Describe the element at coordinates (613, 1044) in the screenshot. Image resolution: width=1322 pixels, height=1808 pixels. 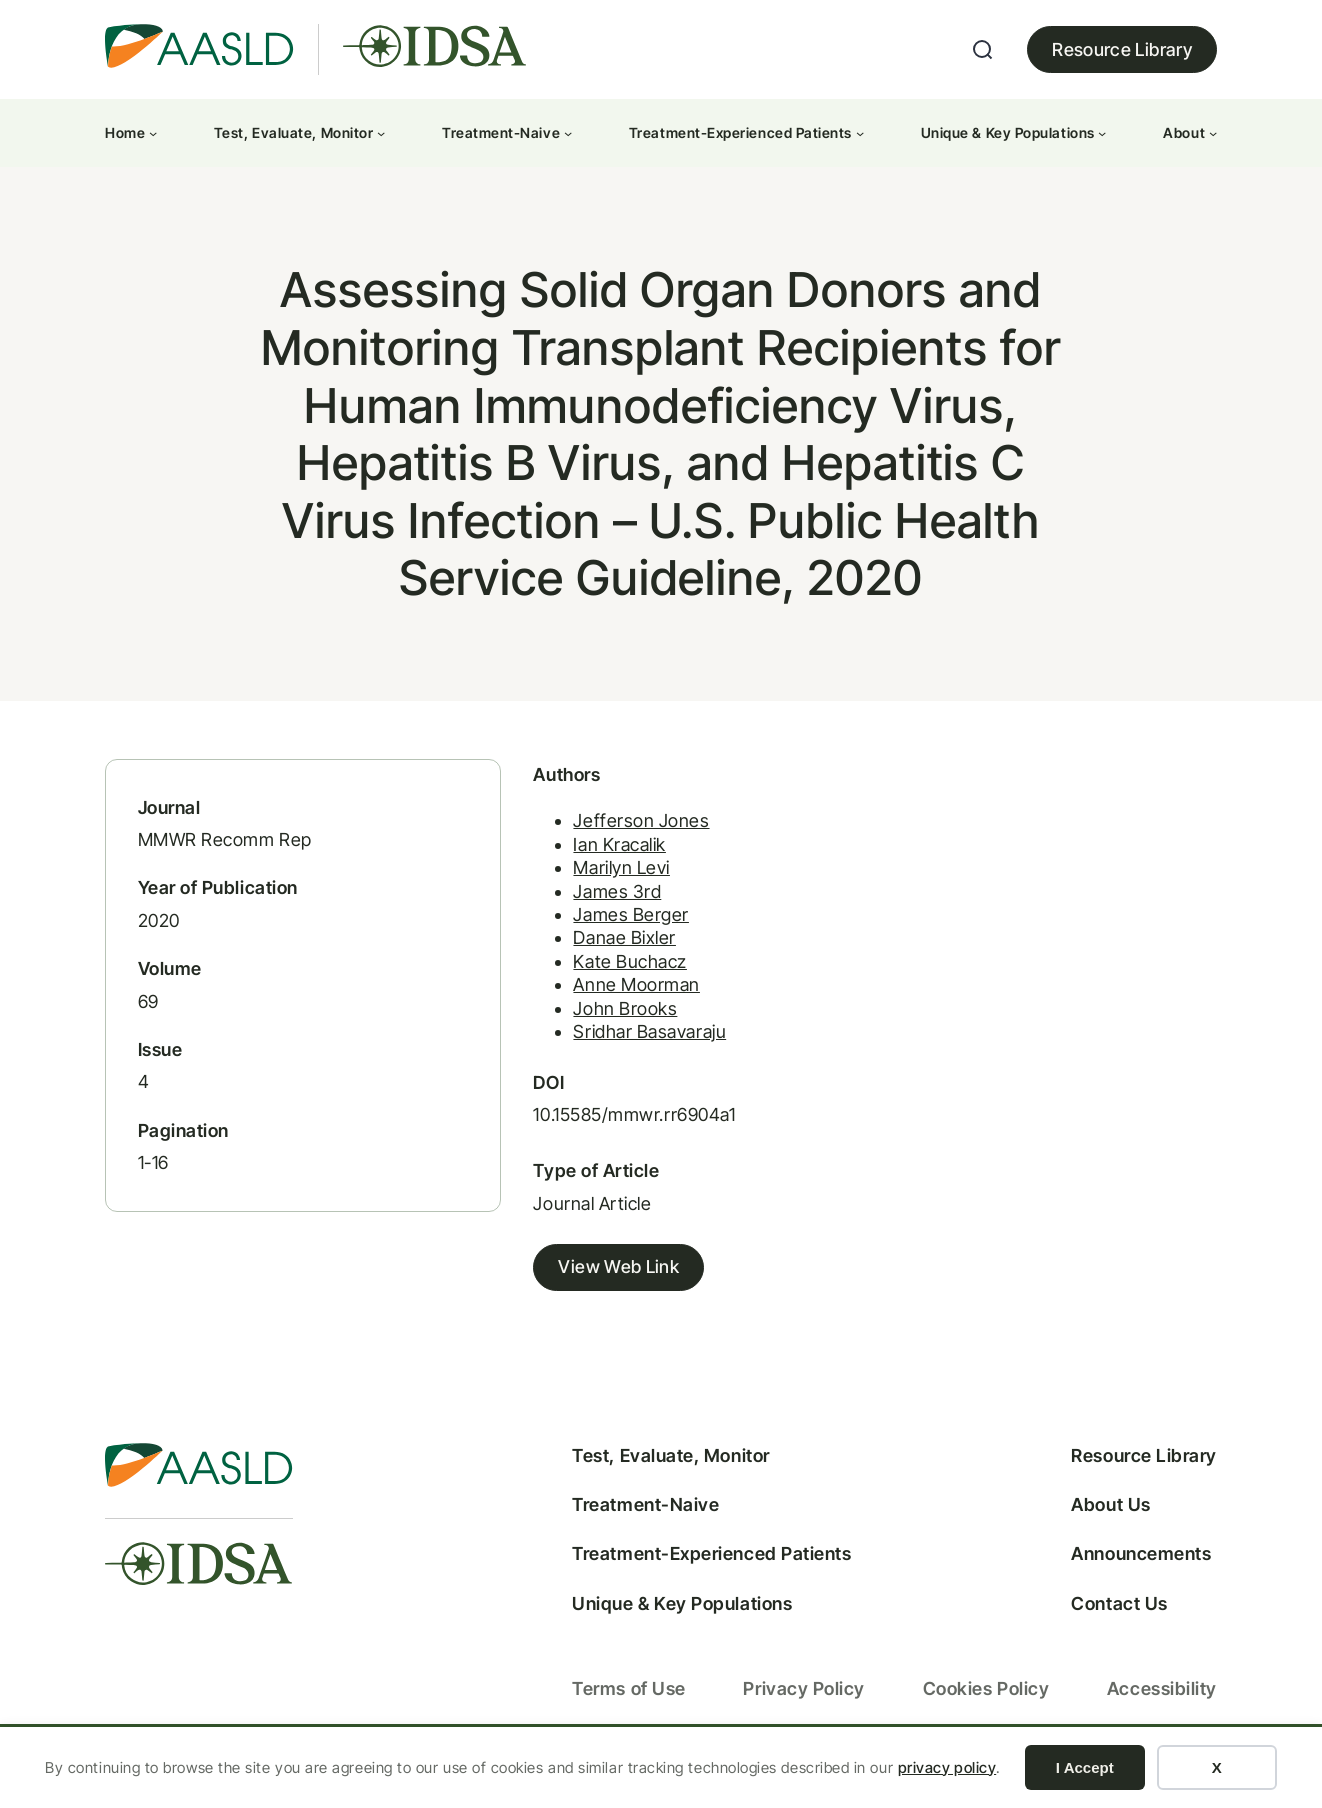
I see `Sridhar Basavaraju` at that location.